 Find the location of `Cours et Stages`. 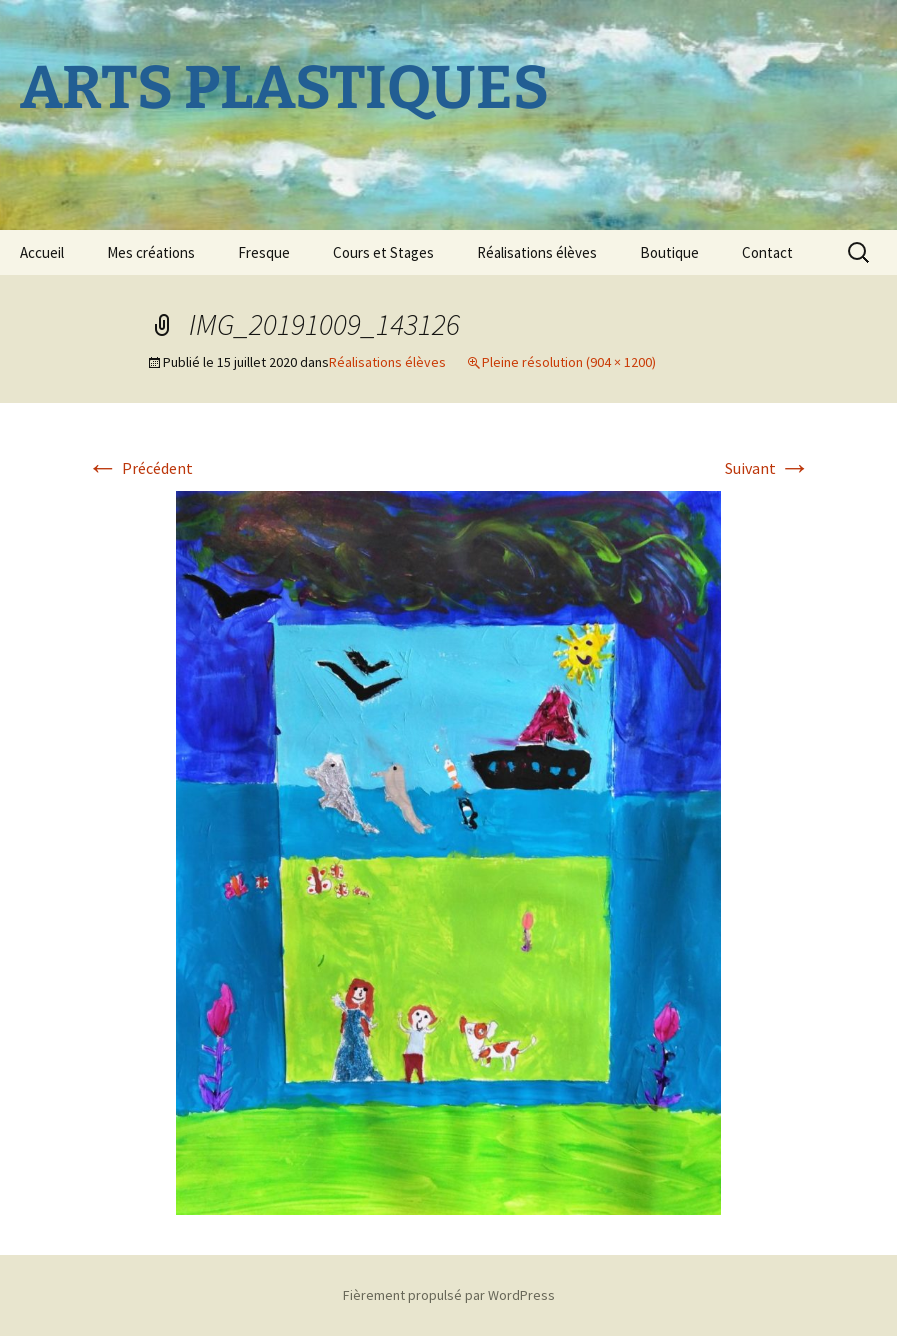

Cours et Stages is located at coordinates (383, 252).